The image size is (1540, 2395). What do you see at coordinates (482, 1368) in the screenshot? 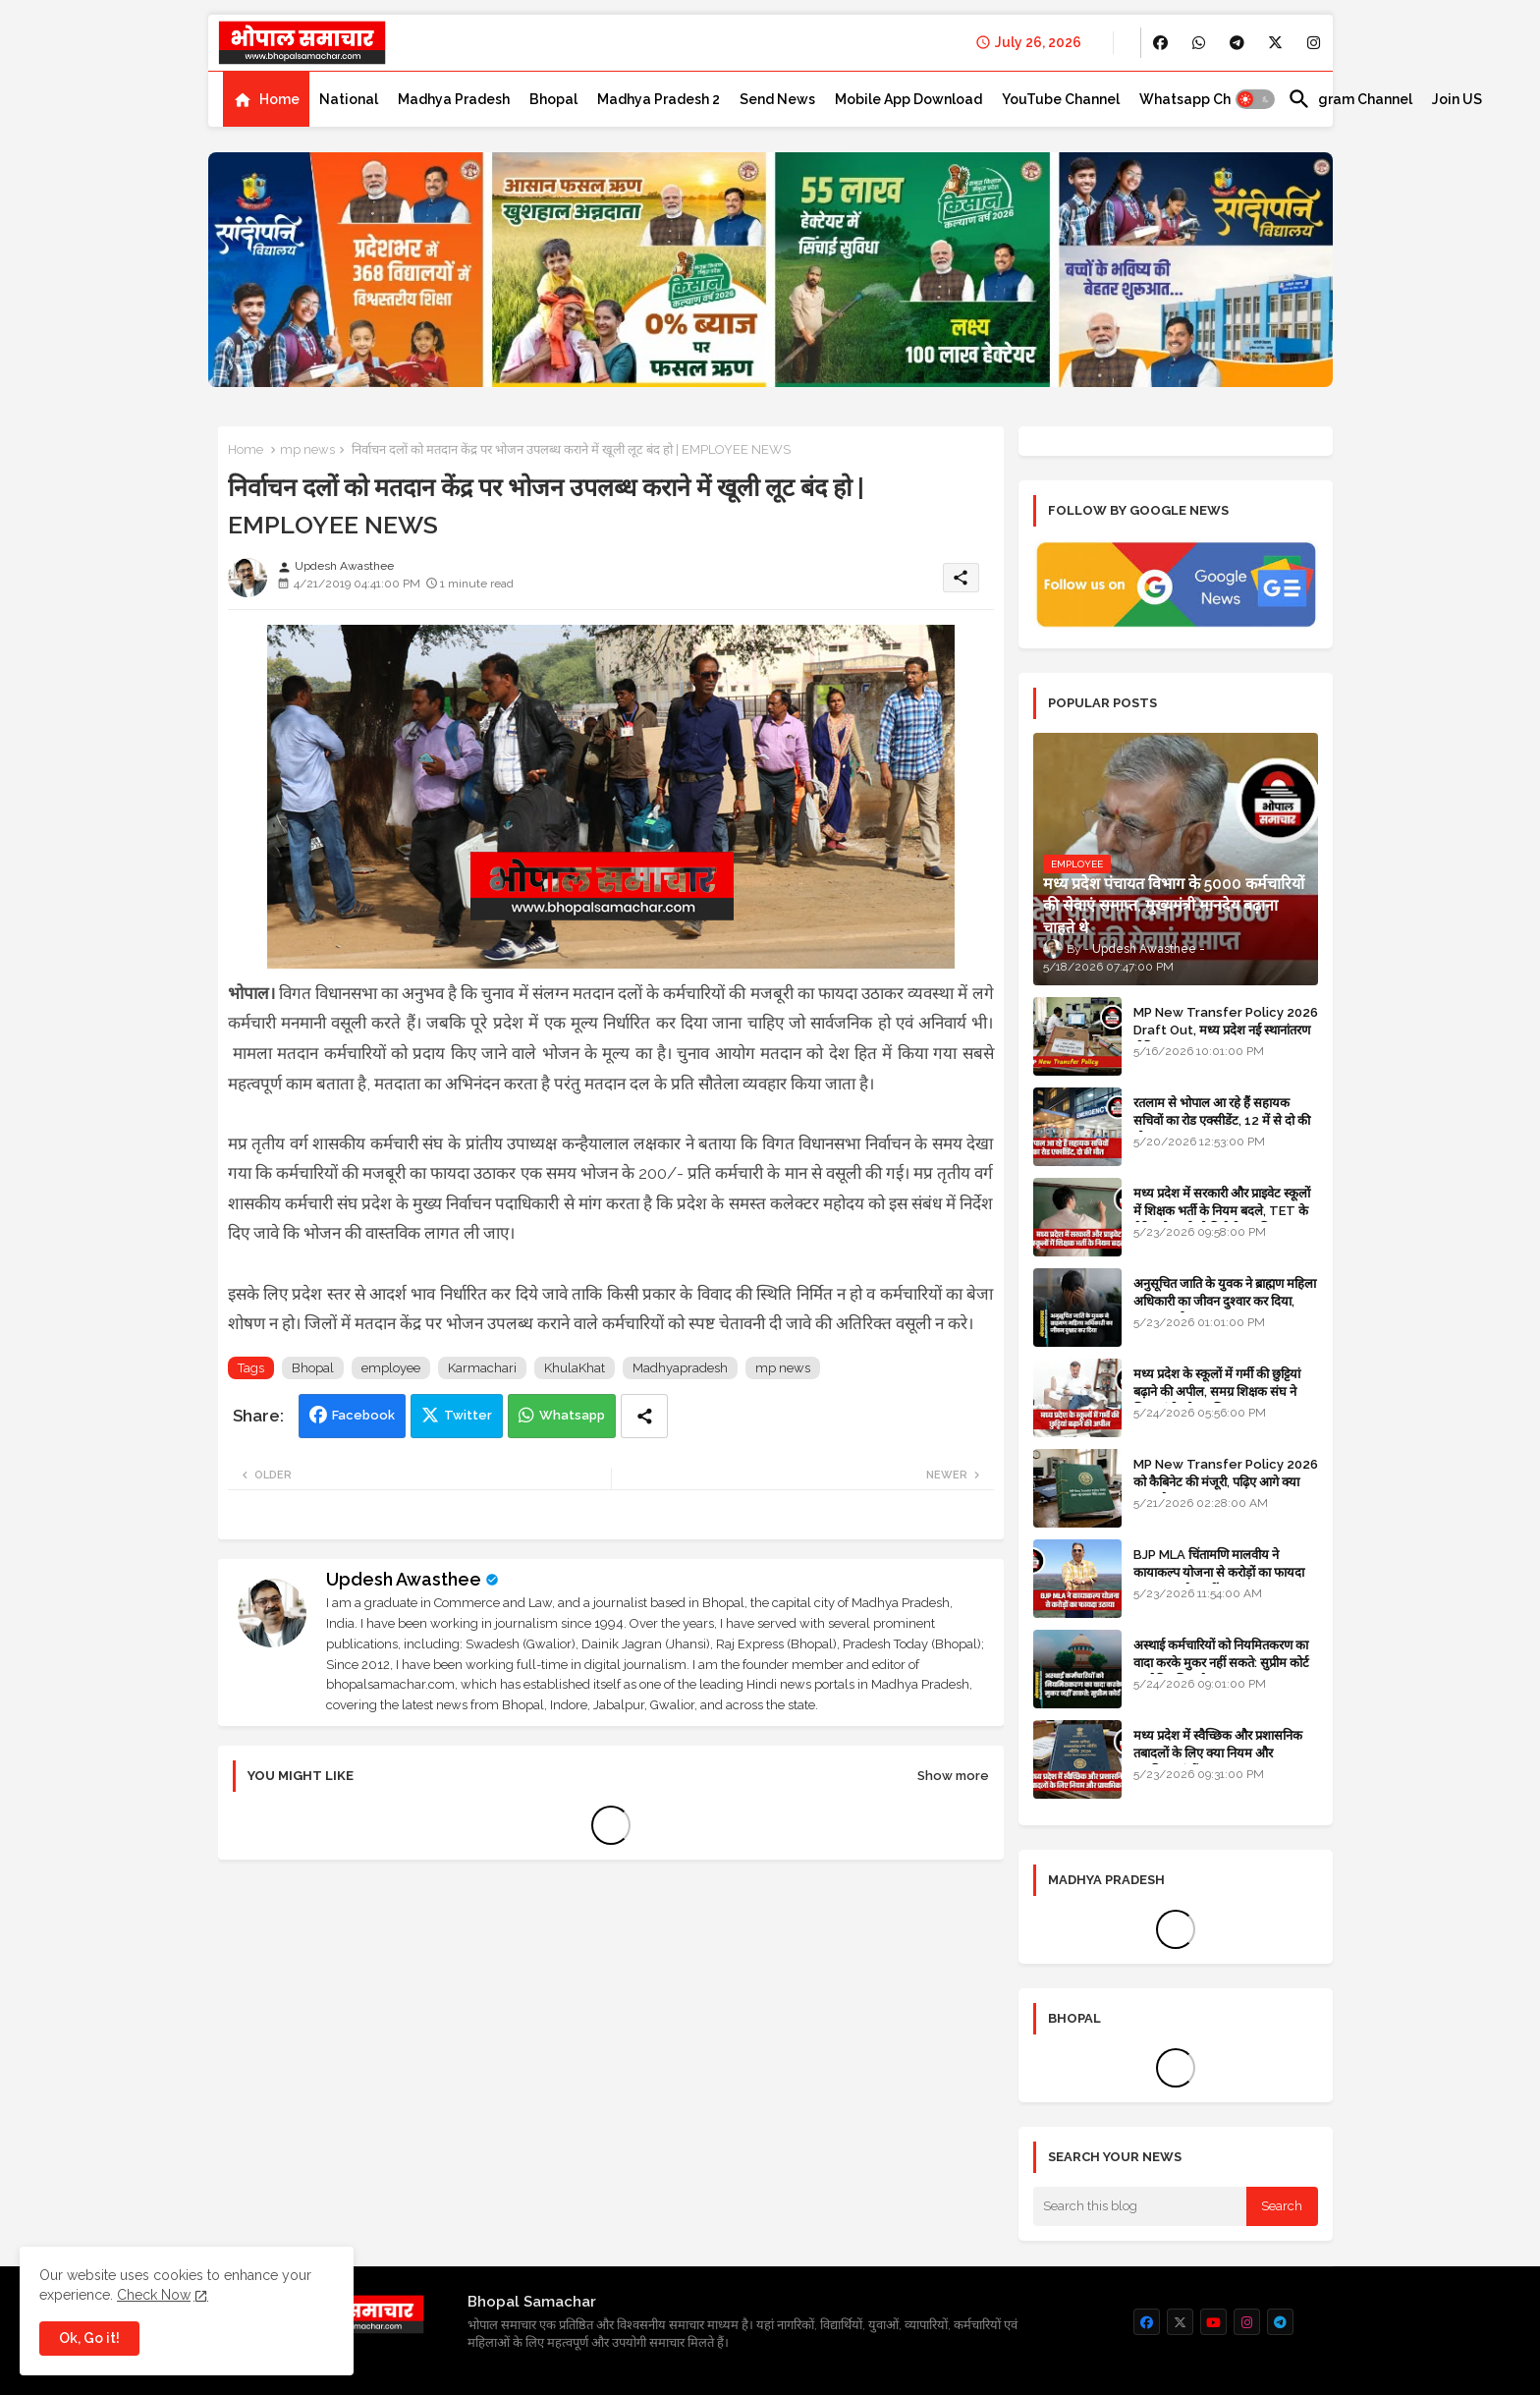
I see `Karmachari` at bounding box center [482, 1368].